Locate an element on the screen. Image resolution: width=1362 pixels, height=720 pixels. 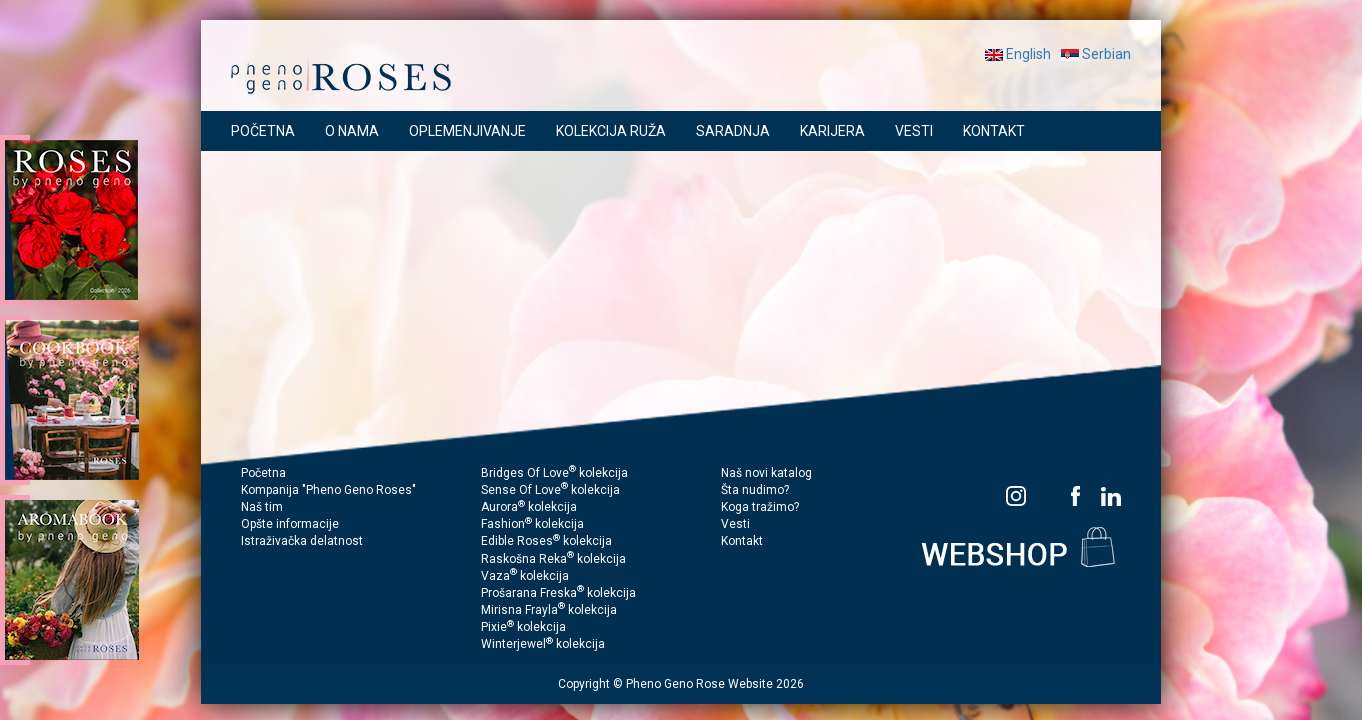
KONTAKT is located at coordinates (994, 131).